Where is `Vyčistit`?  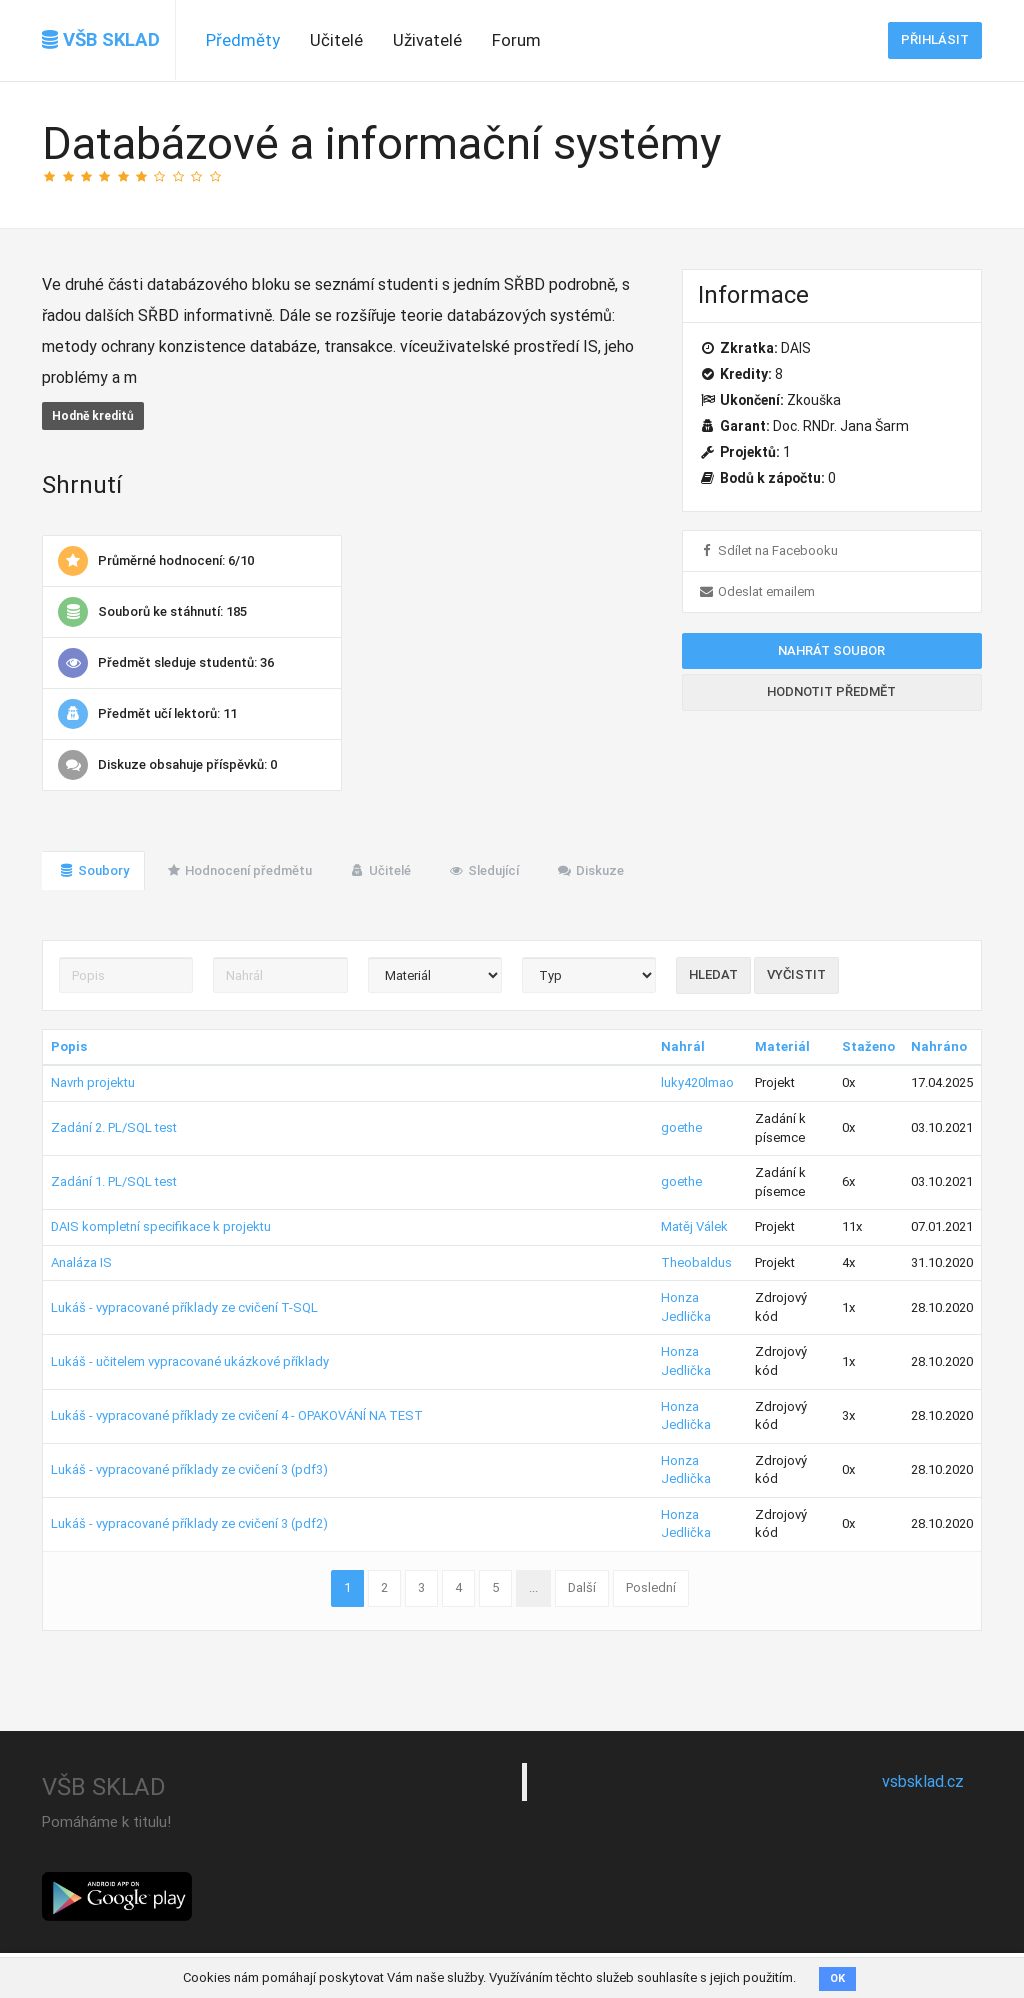 Vyčistit is located at coordinates (796, 974).